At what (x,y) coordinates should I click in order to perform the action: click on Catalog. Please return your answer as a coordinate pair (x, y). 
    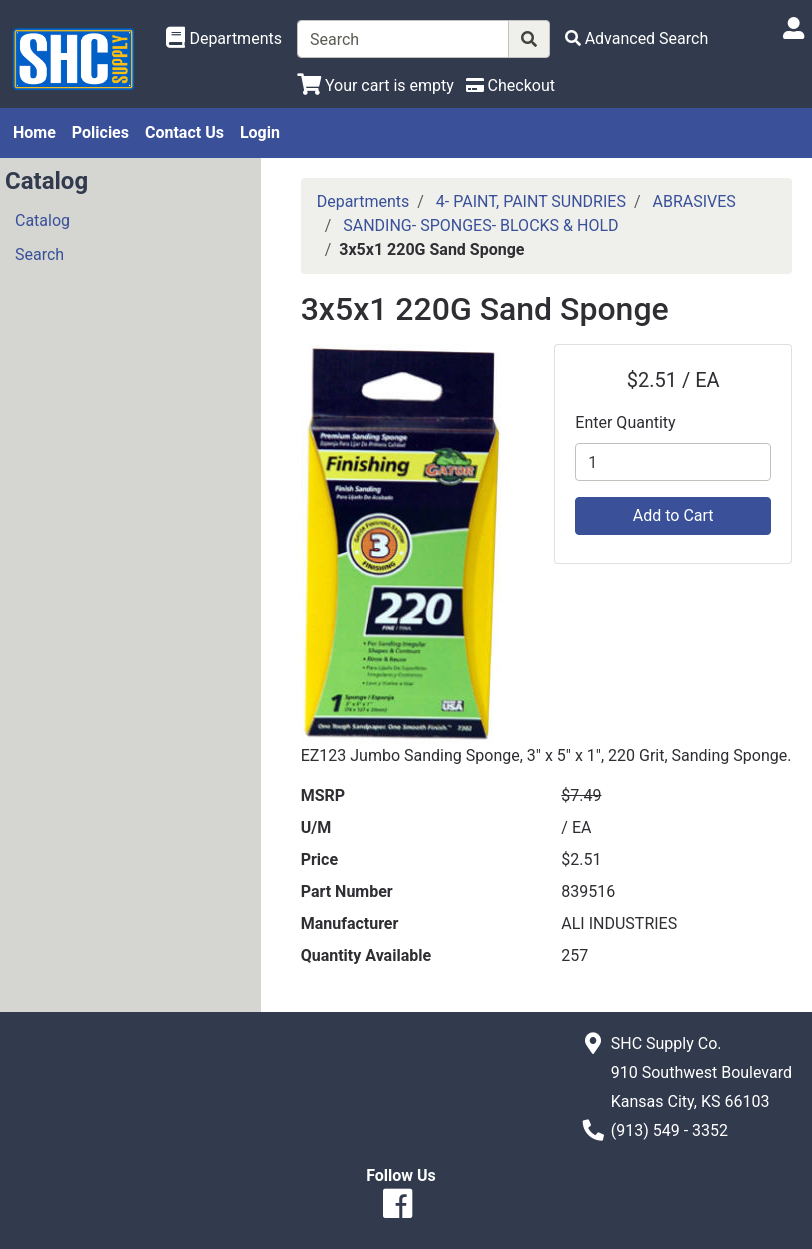
    Looking at the image, I should click on (42, 220).